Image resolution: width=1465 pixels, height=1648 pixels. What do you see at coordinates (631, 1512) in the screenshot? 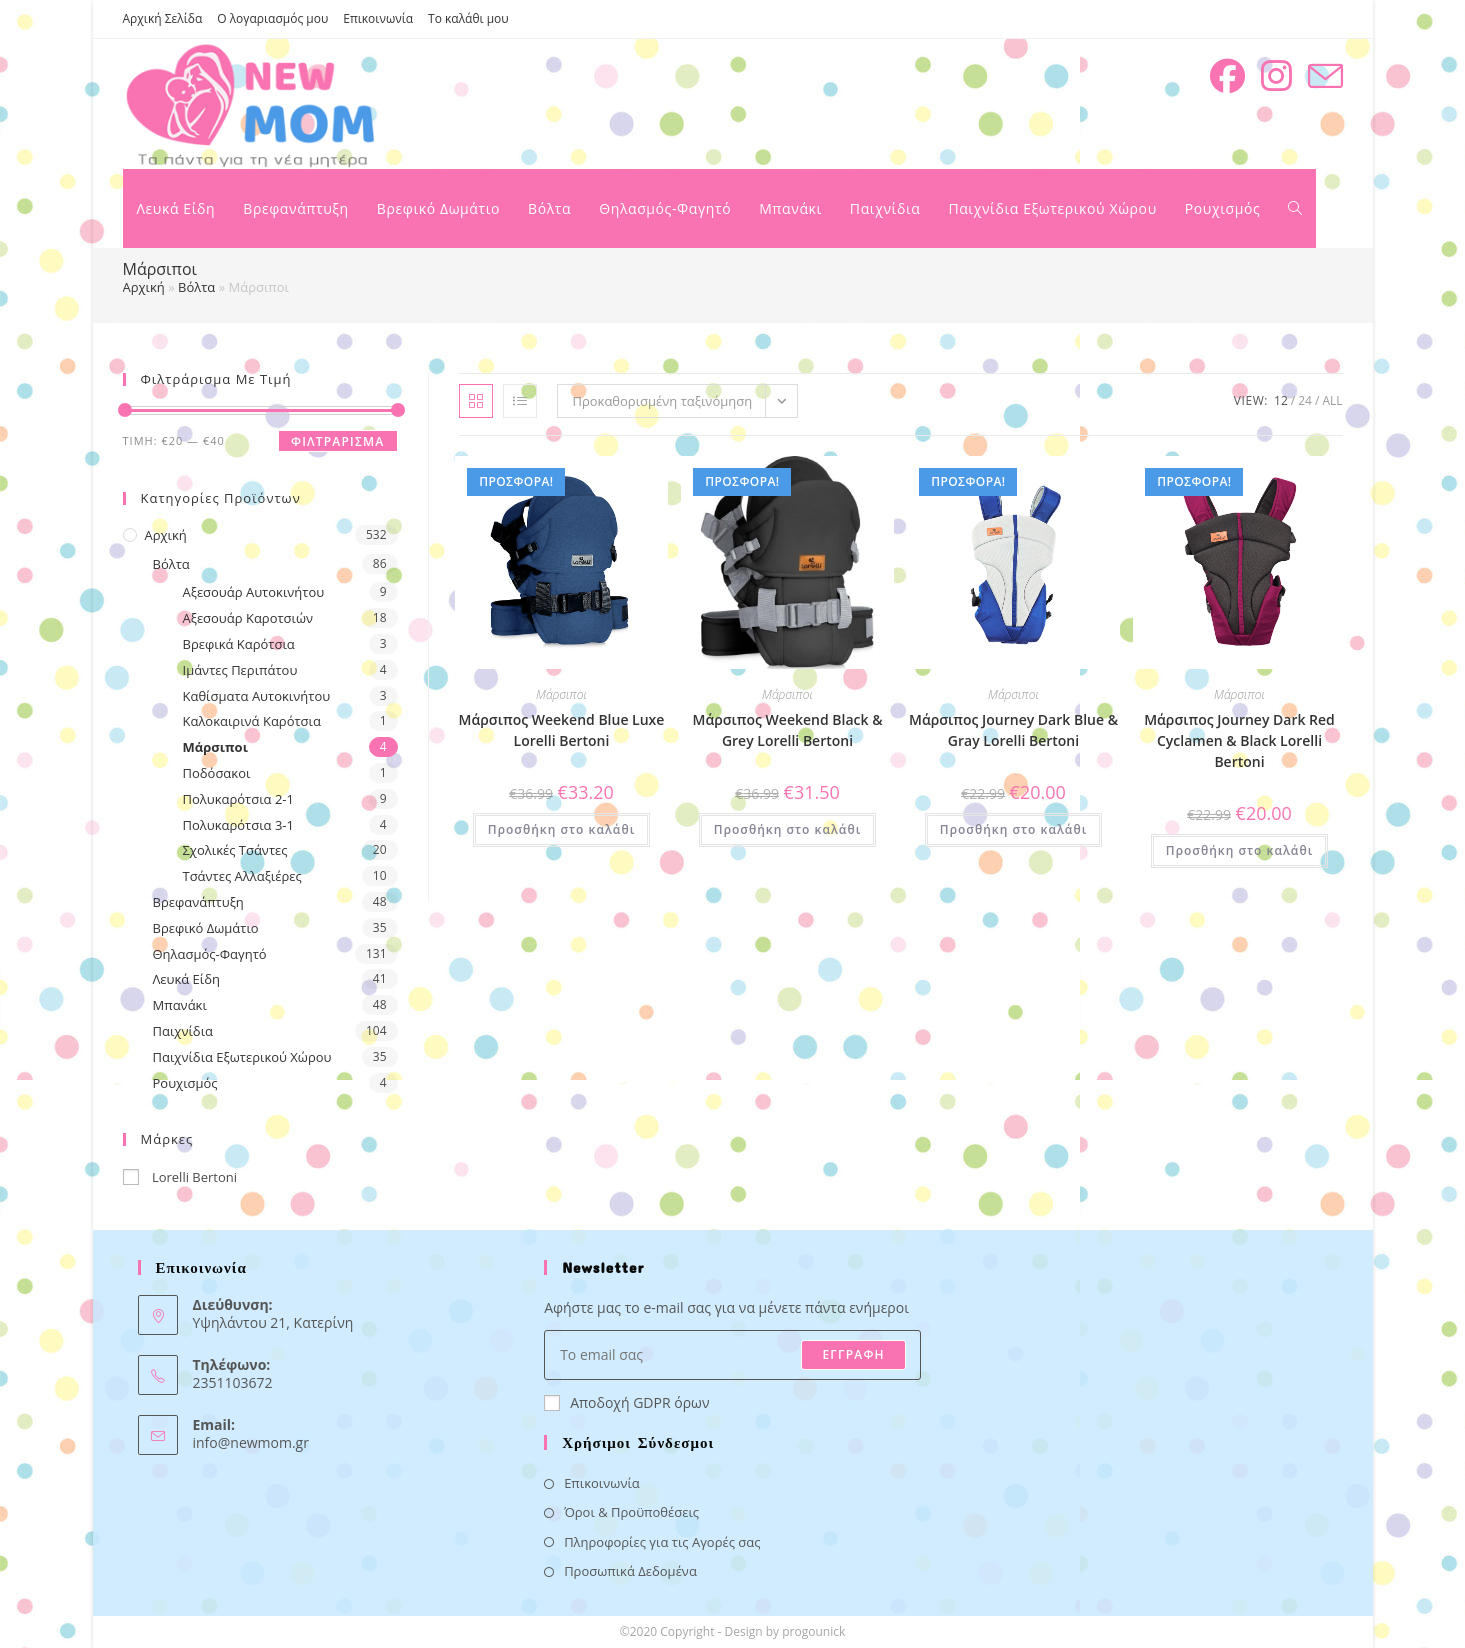
I see `Όροι & Προϋποθέσεις` at bounding box center [631, 1512].